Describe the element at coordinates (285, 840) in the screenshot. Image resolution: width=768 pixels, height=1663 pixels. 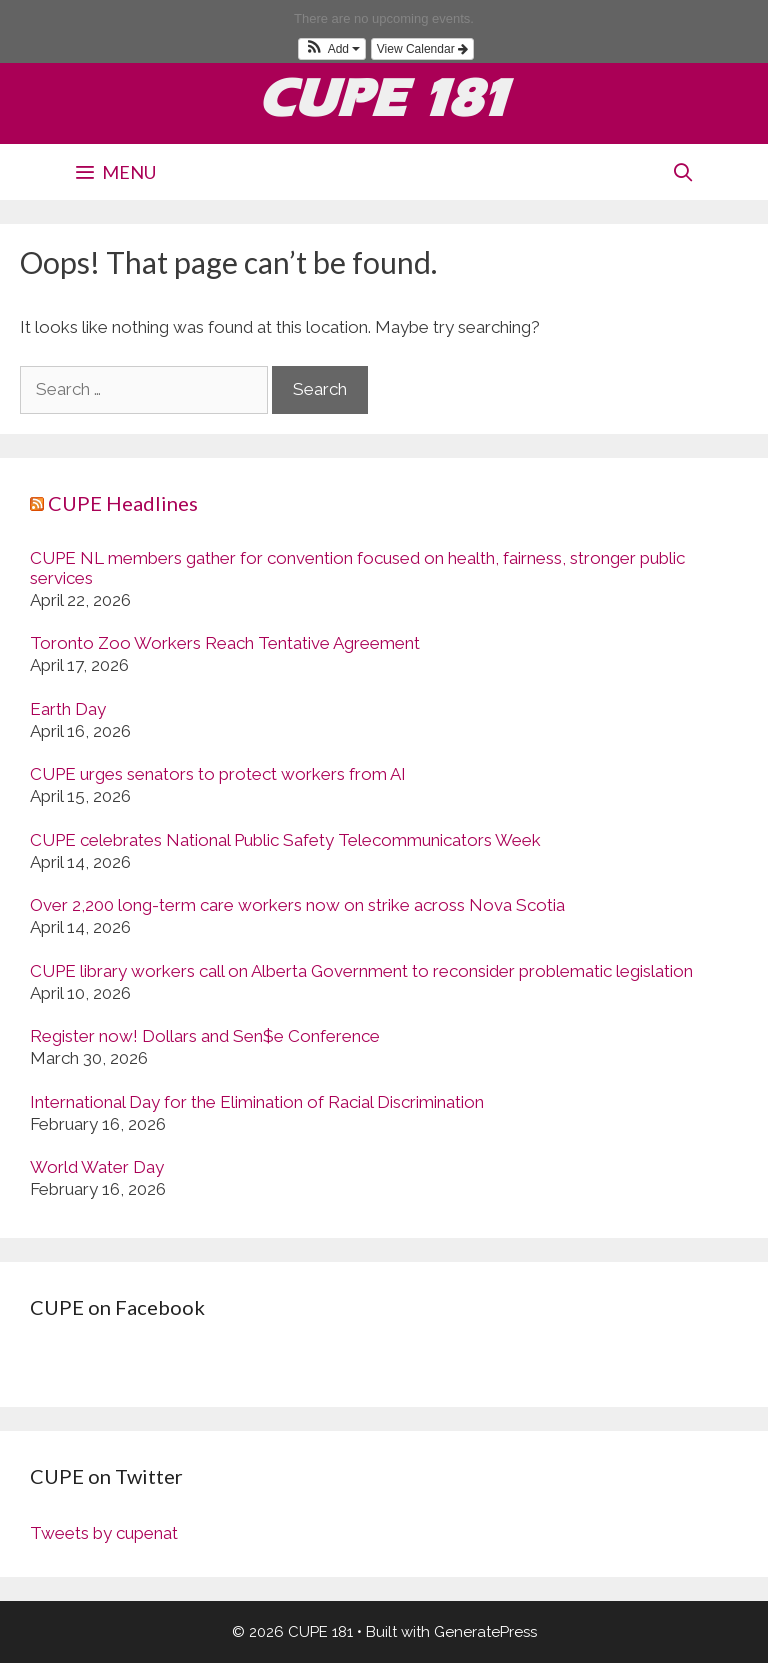
I see `CUPE celebrates National Public Safety Telecommunicators Week` at that location.